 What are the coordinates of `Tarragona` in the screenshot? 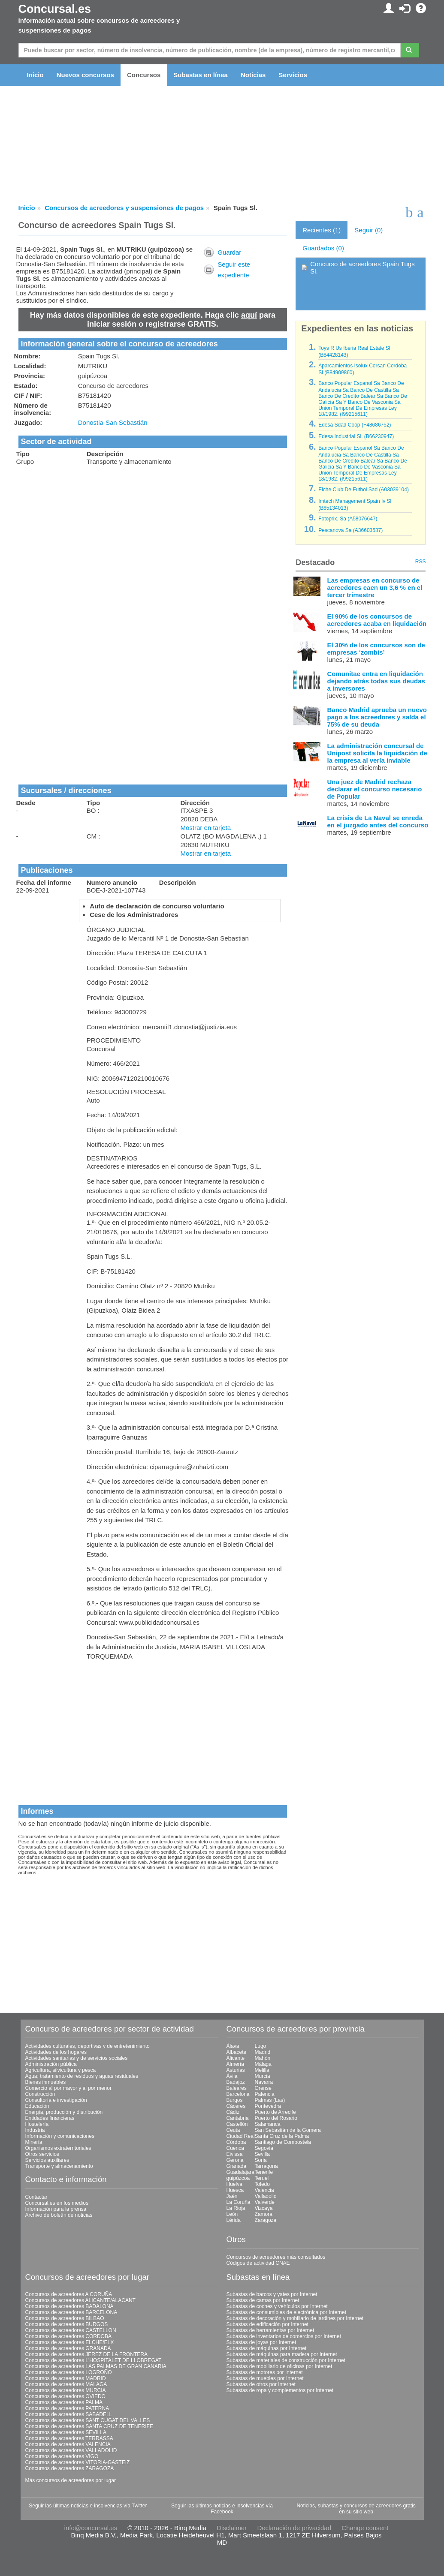 It's located at (266, 2166).